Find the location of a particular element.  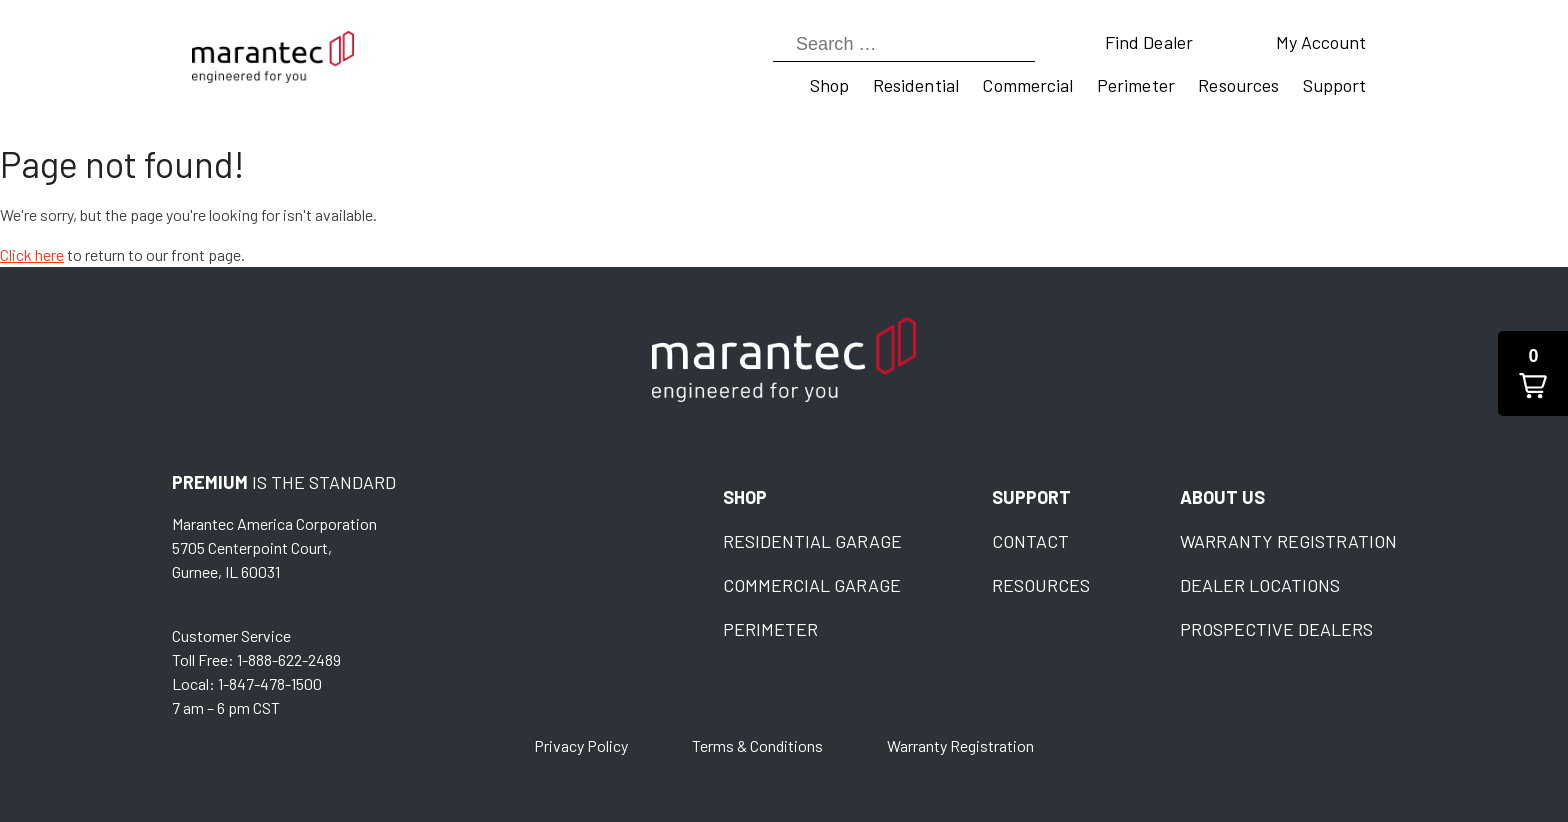

Terms & Conditions is located at coordinates (757, 745).